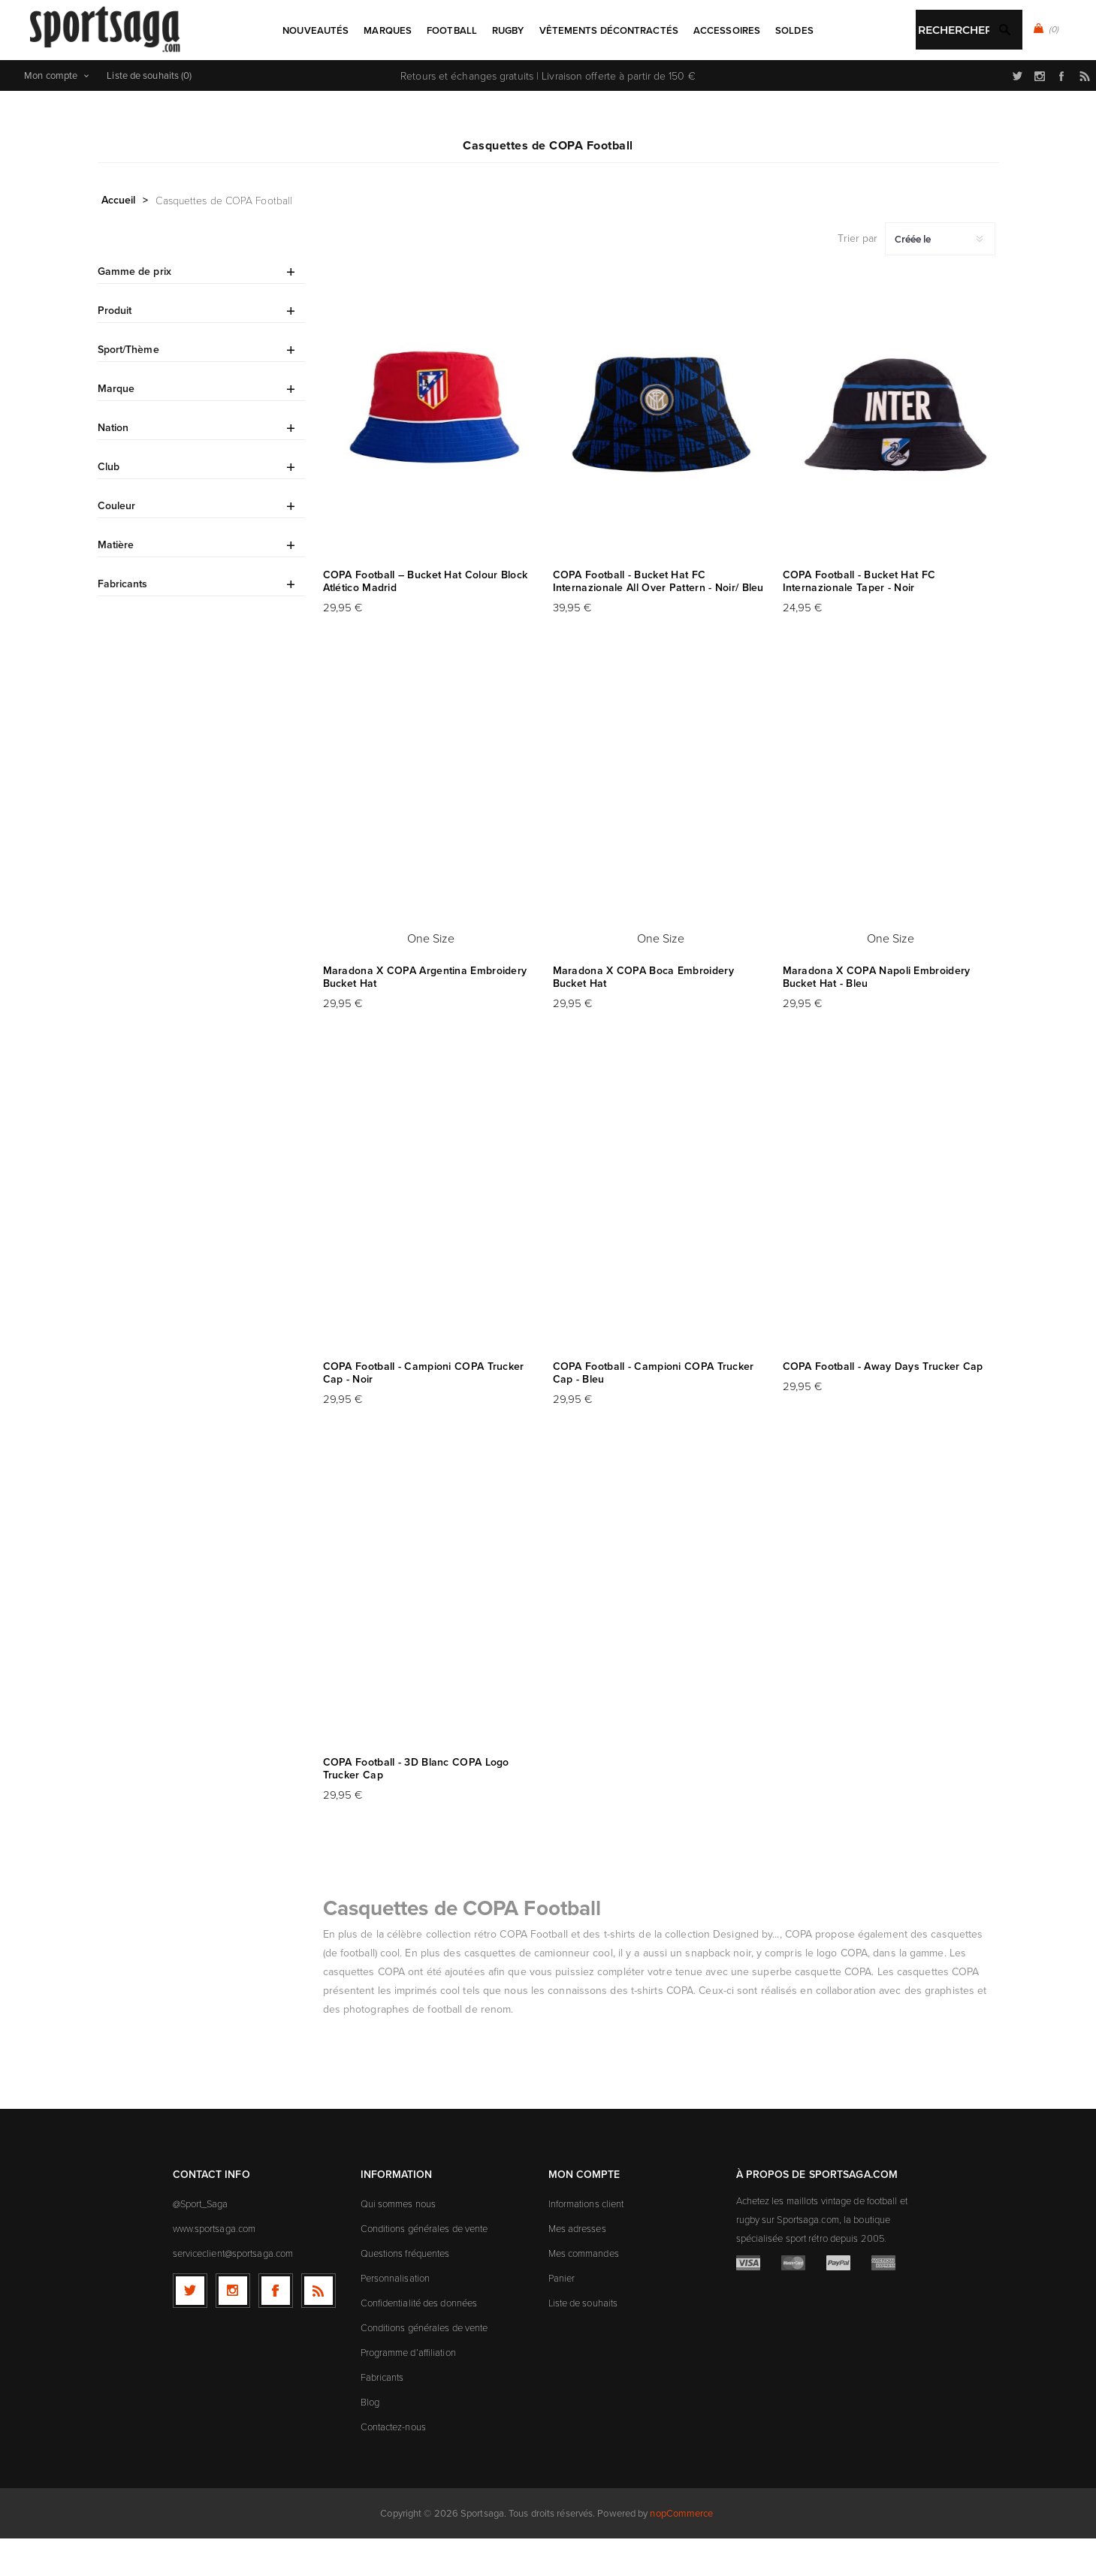 The width and height of the screenshot is (1096, 2576). Describe the element at coordinates (658, 619) in the screenshot. I see `COPA Football - Bucket Hat FC Internazionale All Over Pattern - Noir/ Bleu` at that location.